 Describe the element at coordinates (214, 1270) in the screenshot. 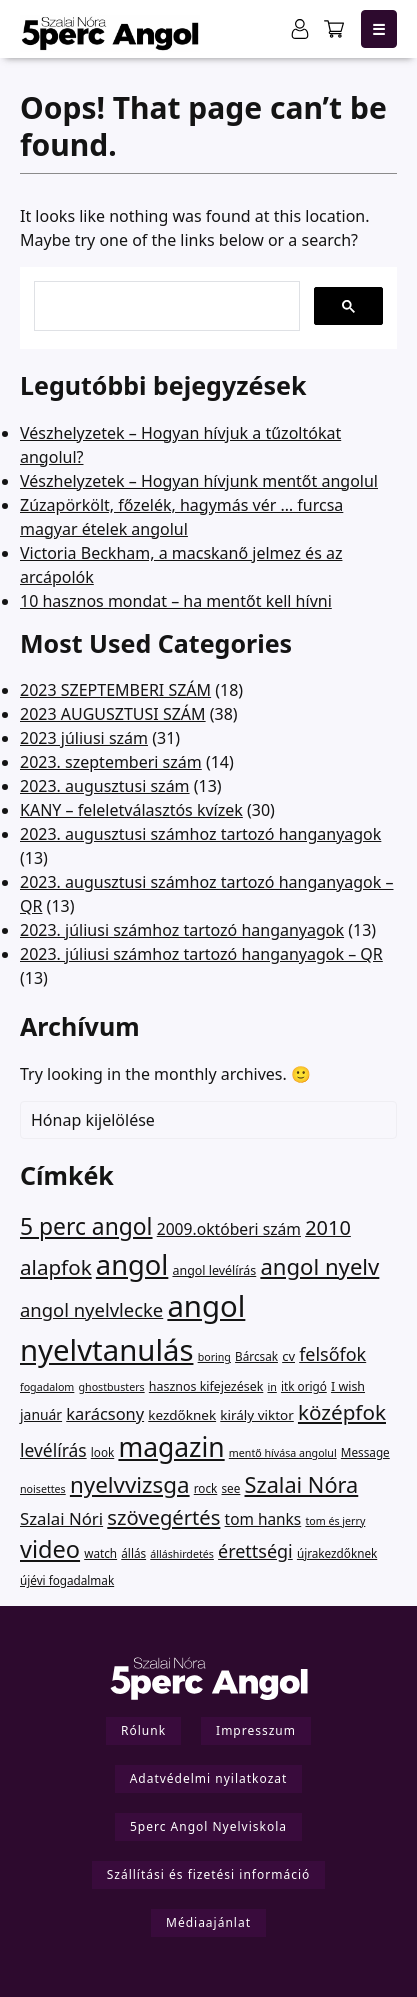

I see `angol levélírás [angol levélírás (3 elem)]` at that location.